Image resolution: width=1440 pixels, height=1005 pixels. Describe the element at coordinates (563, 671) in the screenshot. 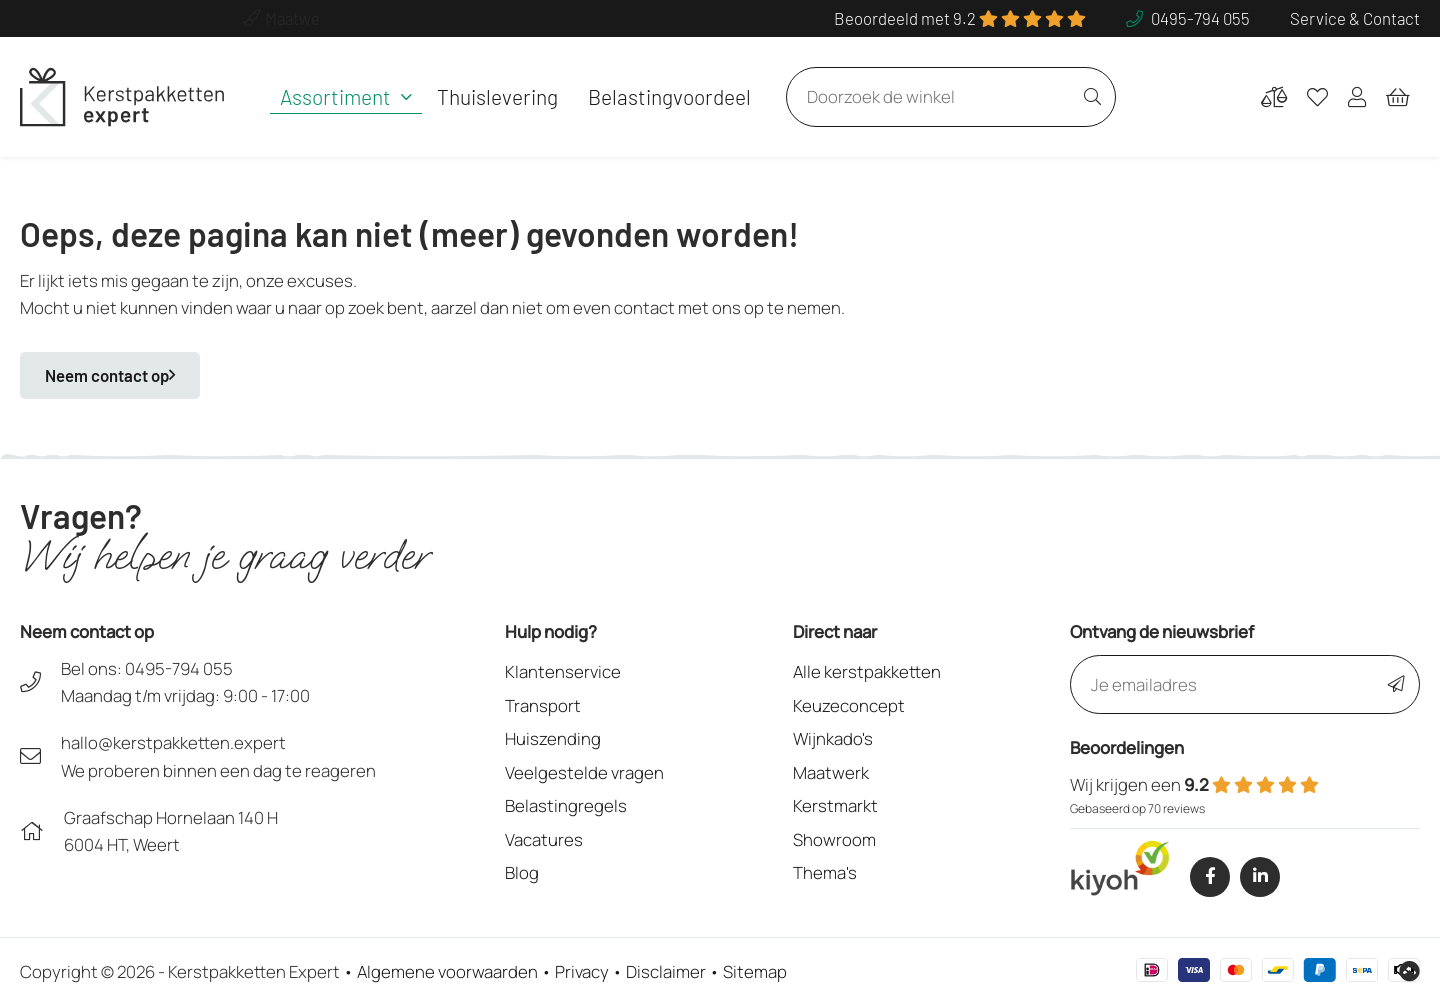

I see `Klantenservice` at that location.